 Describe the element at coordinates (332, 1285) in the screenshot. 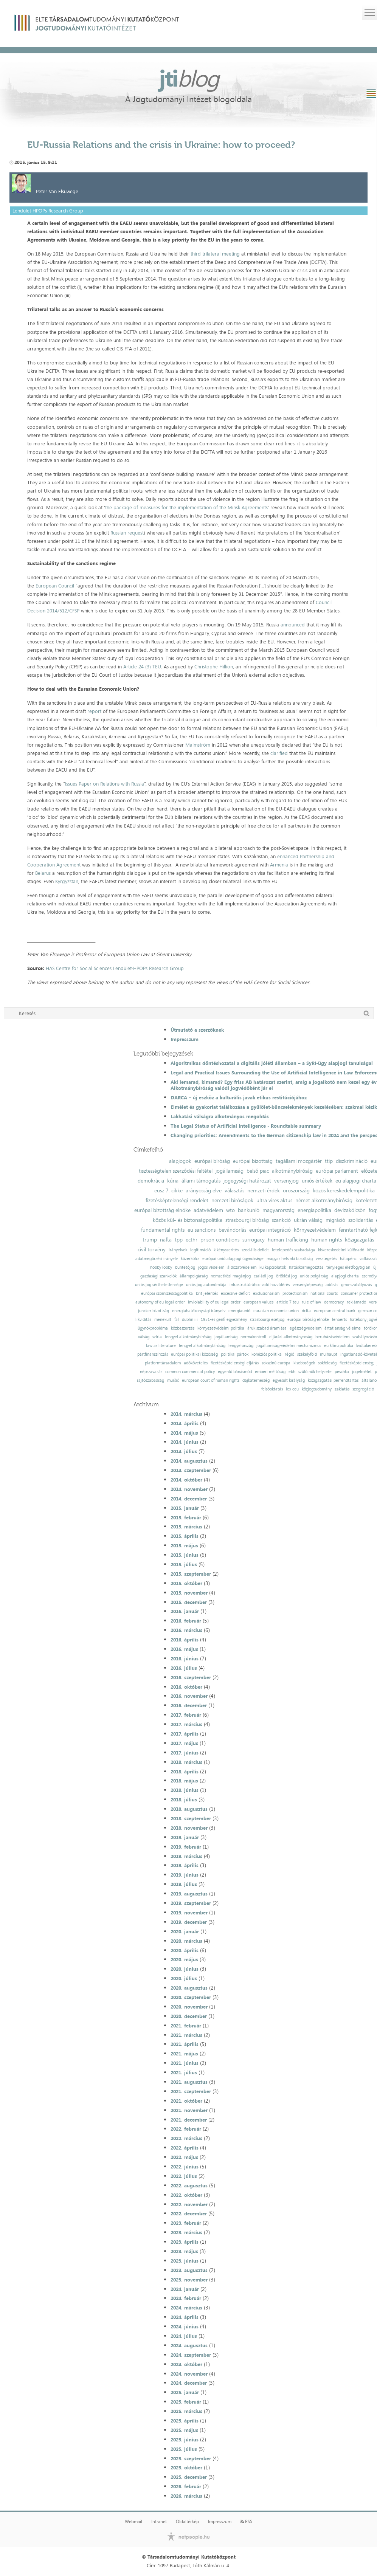

I see `adózás` at that location.